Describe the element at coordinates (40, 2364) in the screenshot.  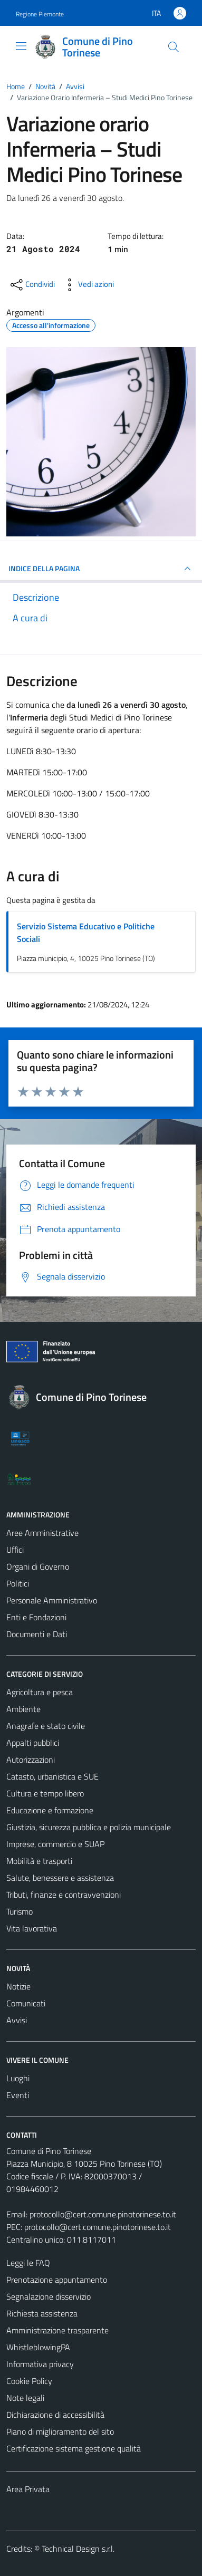
I see `Informativa privacy` at that location.